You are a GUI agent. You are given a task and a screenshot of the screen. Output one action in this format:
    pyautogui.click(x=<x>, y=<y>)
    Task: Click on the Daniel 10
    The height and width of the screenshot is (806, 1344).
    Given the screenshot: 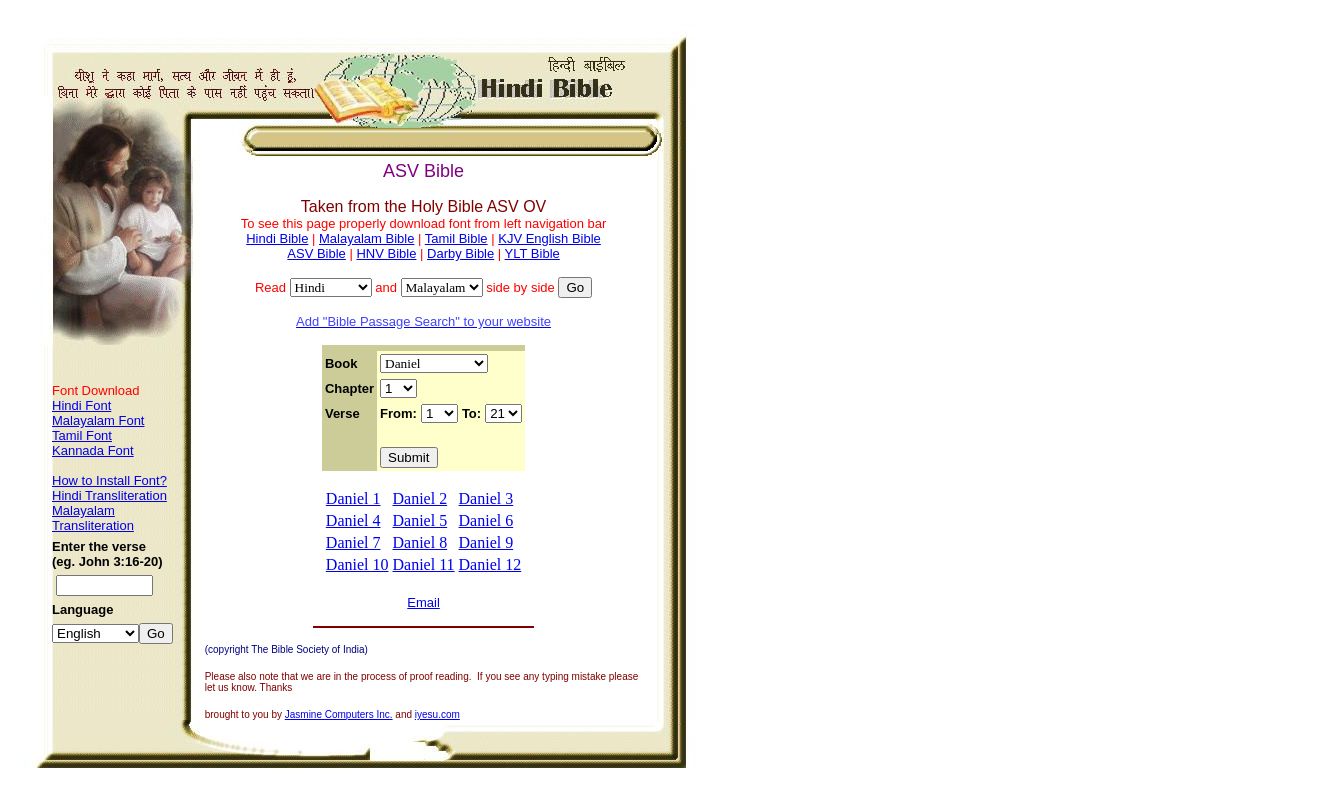 What is the action you would take?
    pyautogui.click(x=357, y=564)
    